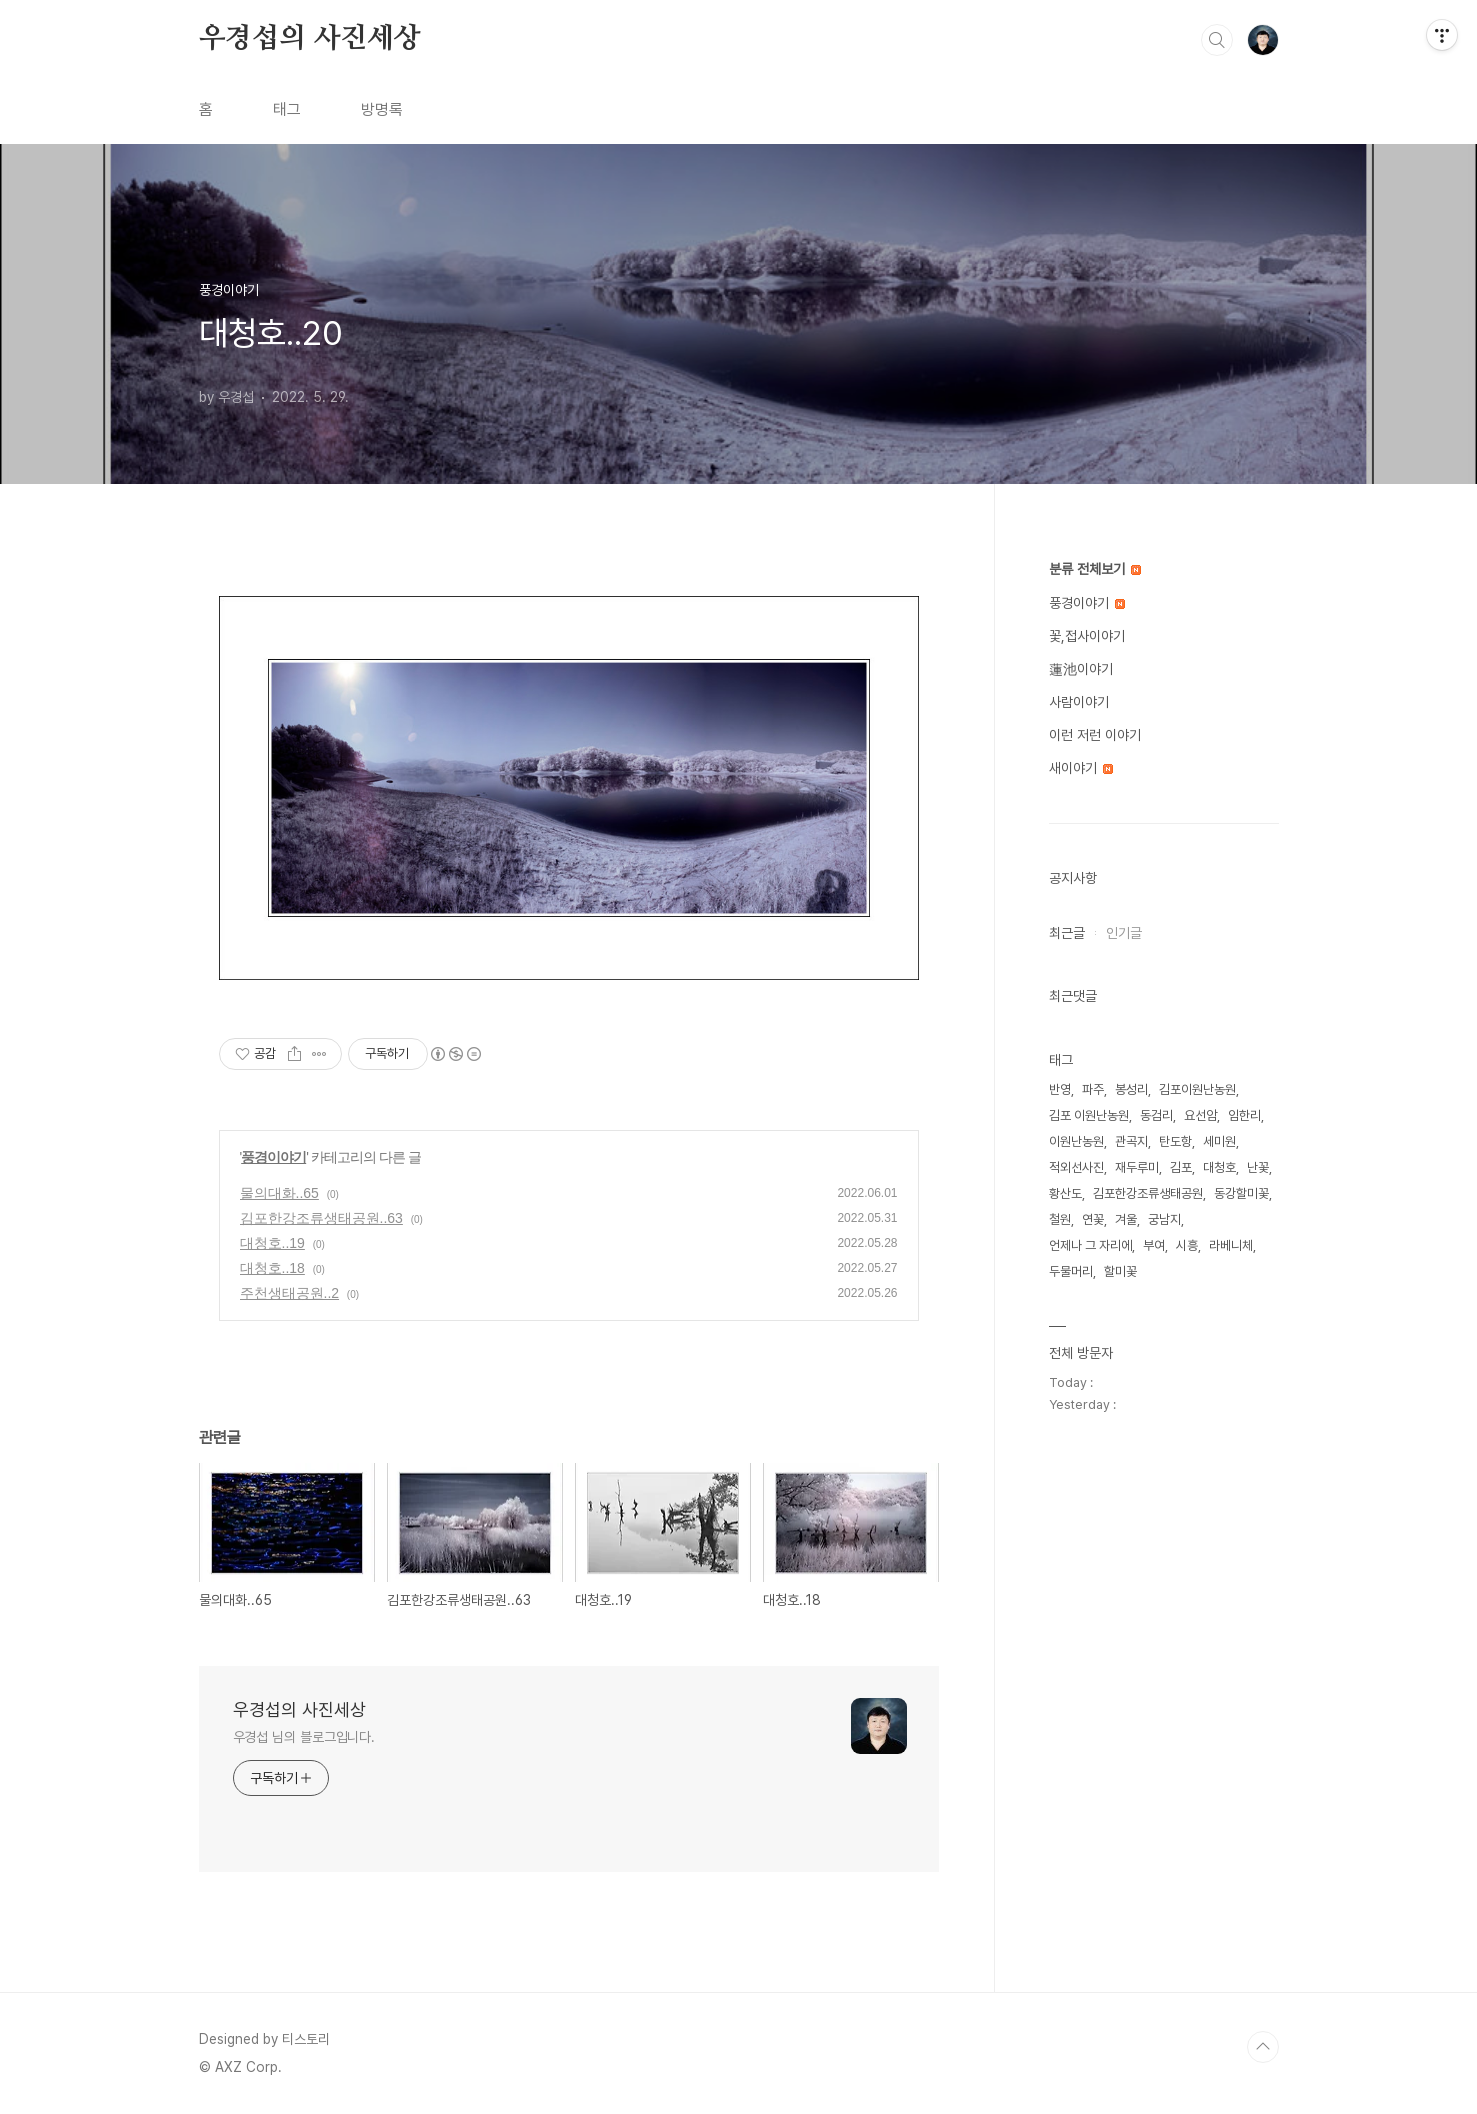 The width and height of the screenshot is (1477, 2114). Describe the element at coordinates (1219, 1141) in the screenshot. I see `세미원` at that location.